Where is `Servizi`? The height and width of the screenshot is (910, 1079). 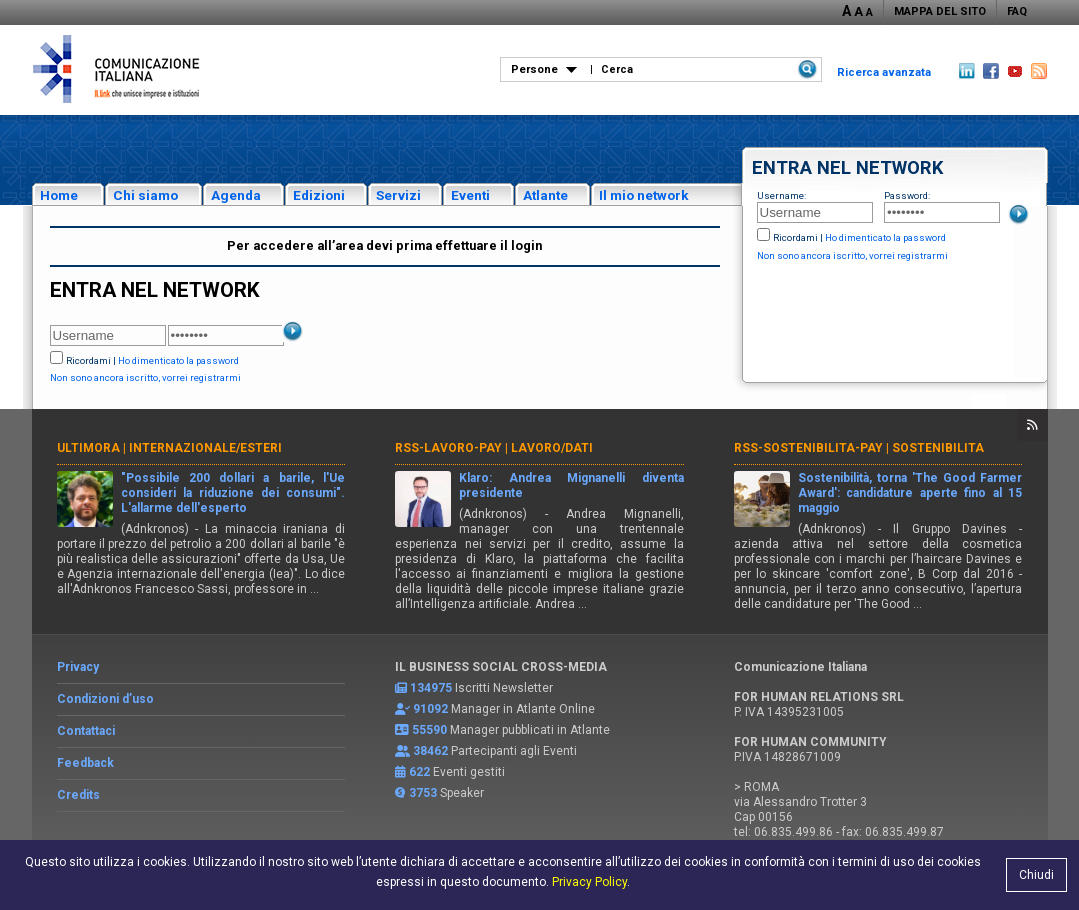 Servizi is located at coordinates (398, 195).